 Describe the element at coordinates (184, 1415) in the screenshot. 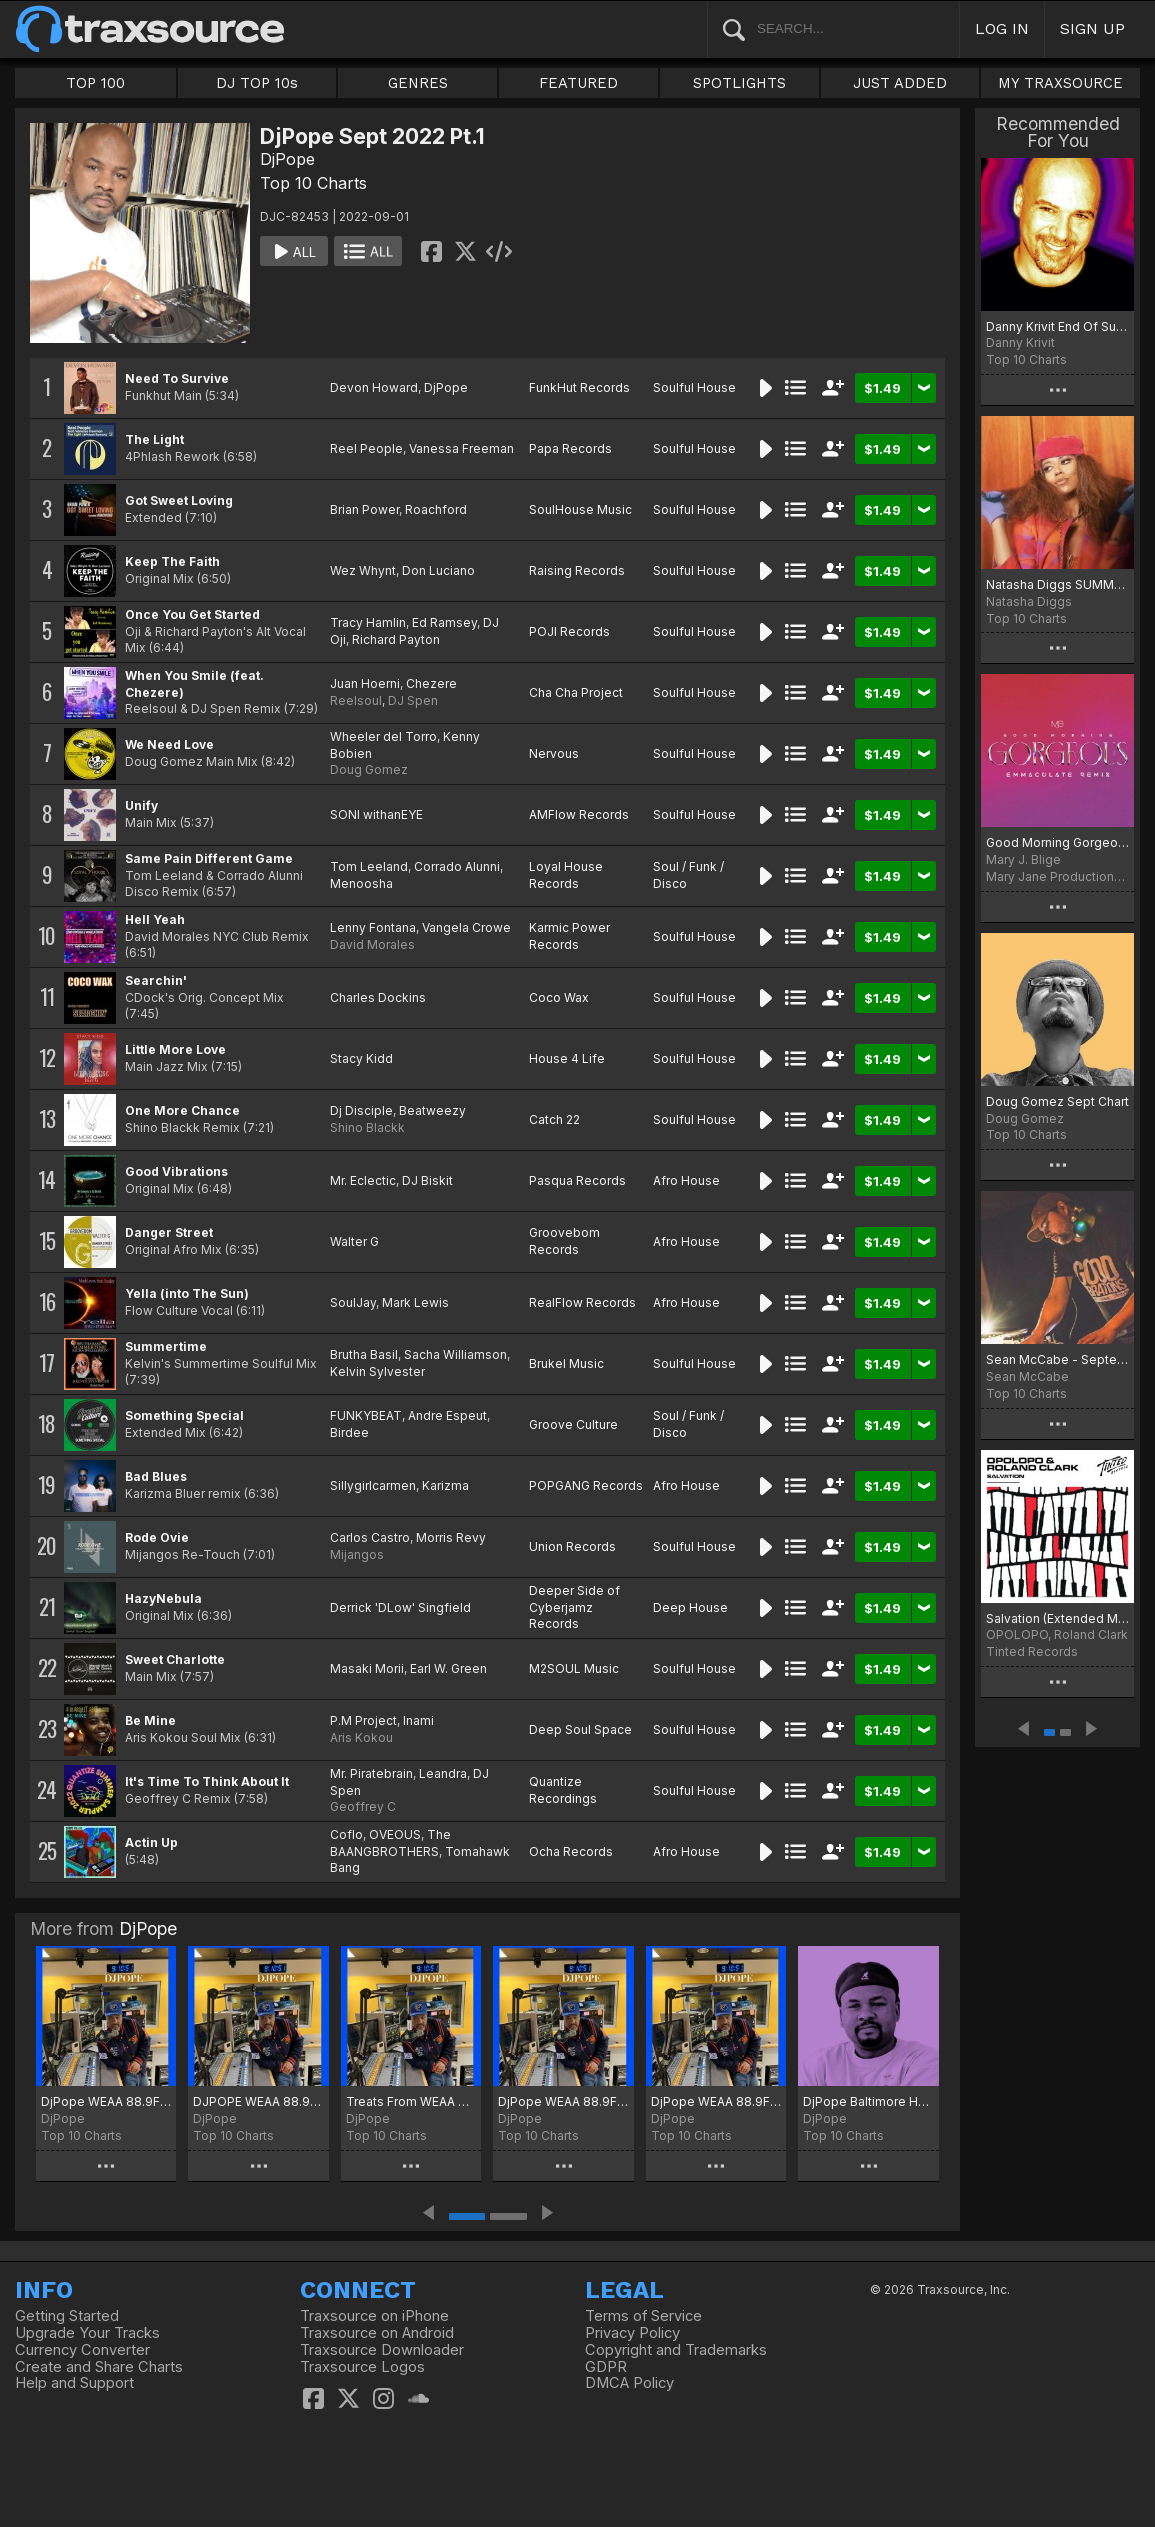

I see `Something Special` at that location.